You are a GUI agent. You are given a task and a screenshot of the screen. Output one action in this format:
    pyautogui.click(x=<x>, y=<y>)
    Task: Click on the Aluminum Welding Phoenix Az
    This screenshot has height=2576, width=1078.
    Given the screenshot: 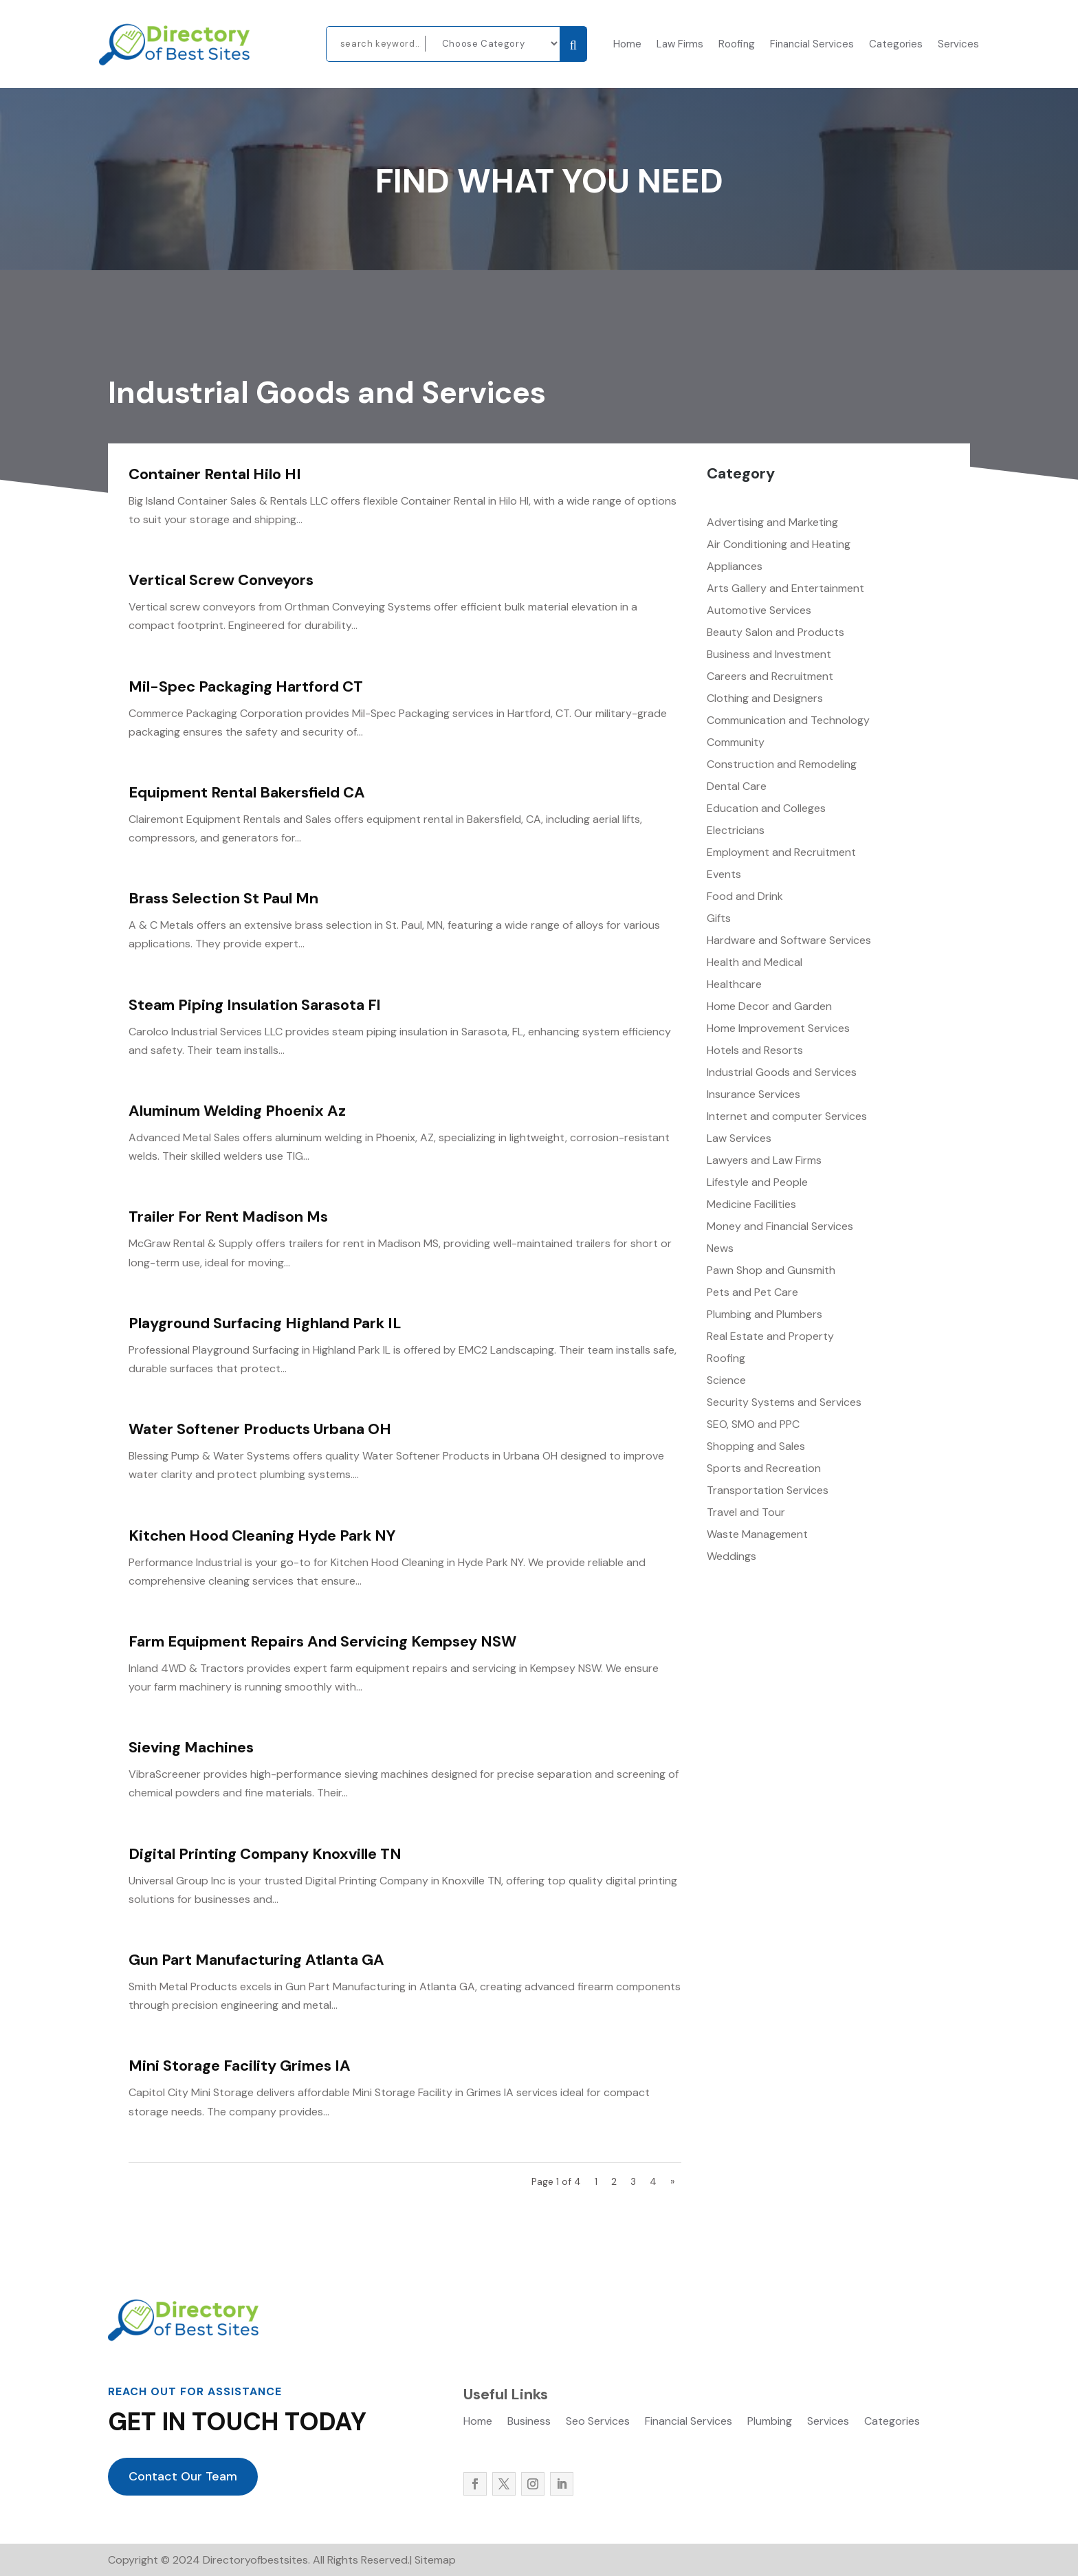 What is the action you would take?
    pyautogui.click(x=237, y=1111)
    